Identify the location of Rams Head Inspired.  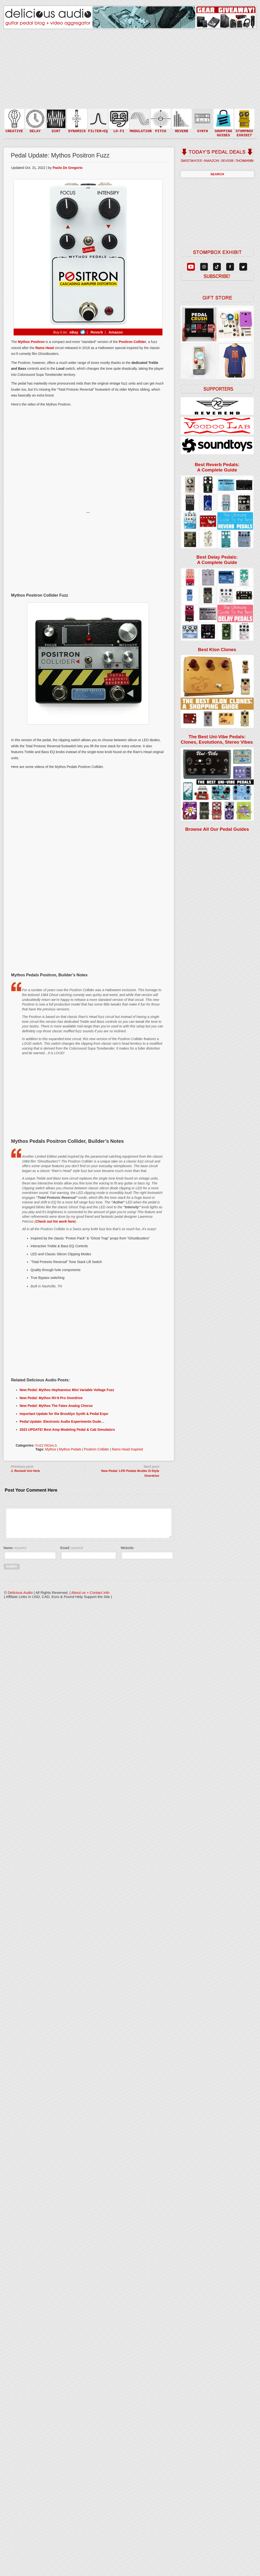
(127, 1449).